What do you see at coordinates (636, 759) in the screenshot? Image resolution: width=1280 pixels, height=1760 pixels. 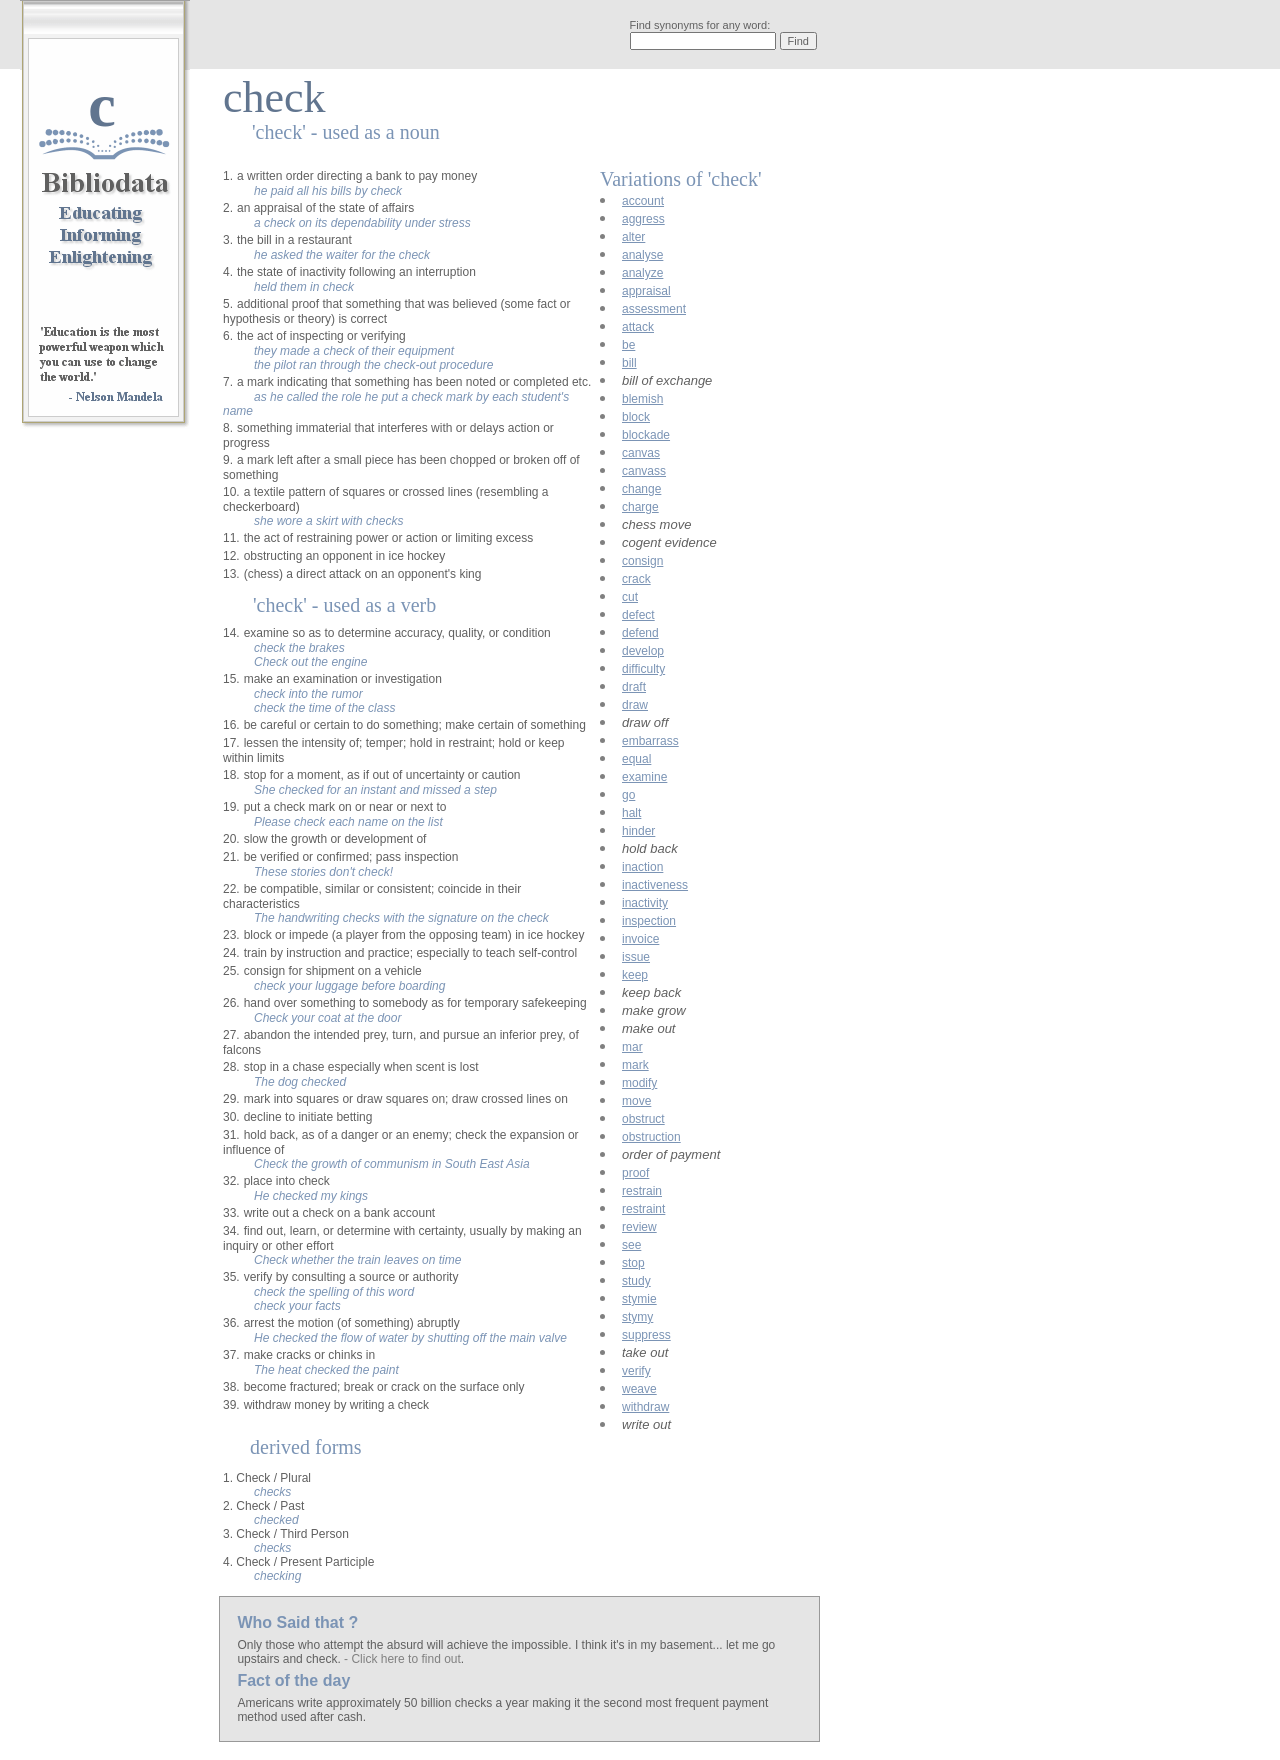 I see `equal` at bounding box center [636, 759].